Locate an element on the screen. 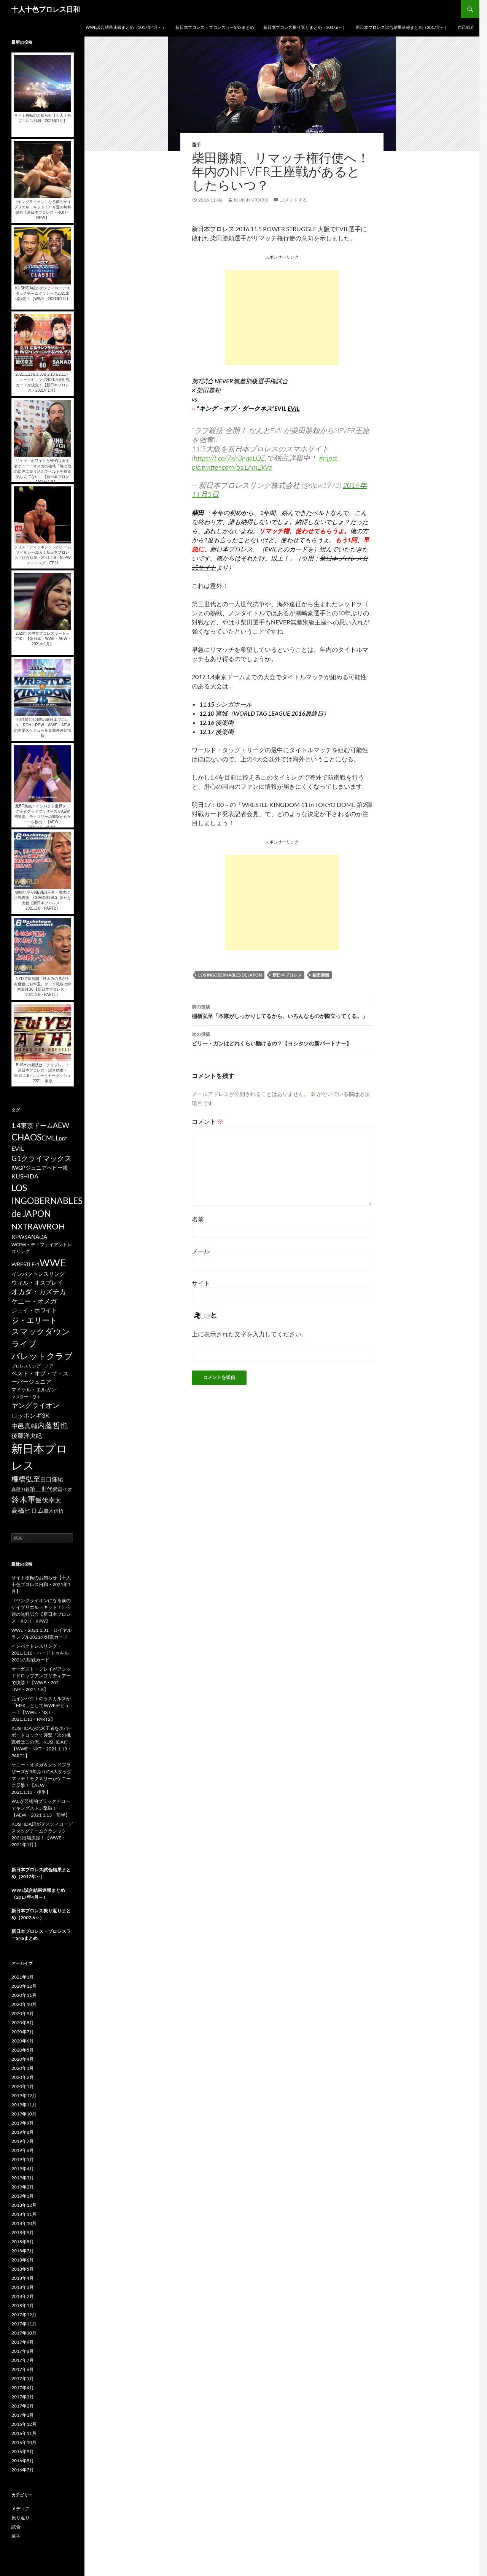 The width and height of the screenshot is (487, 2576). 2019年10月 is located at coordinates (24, 2114).